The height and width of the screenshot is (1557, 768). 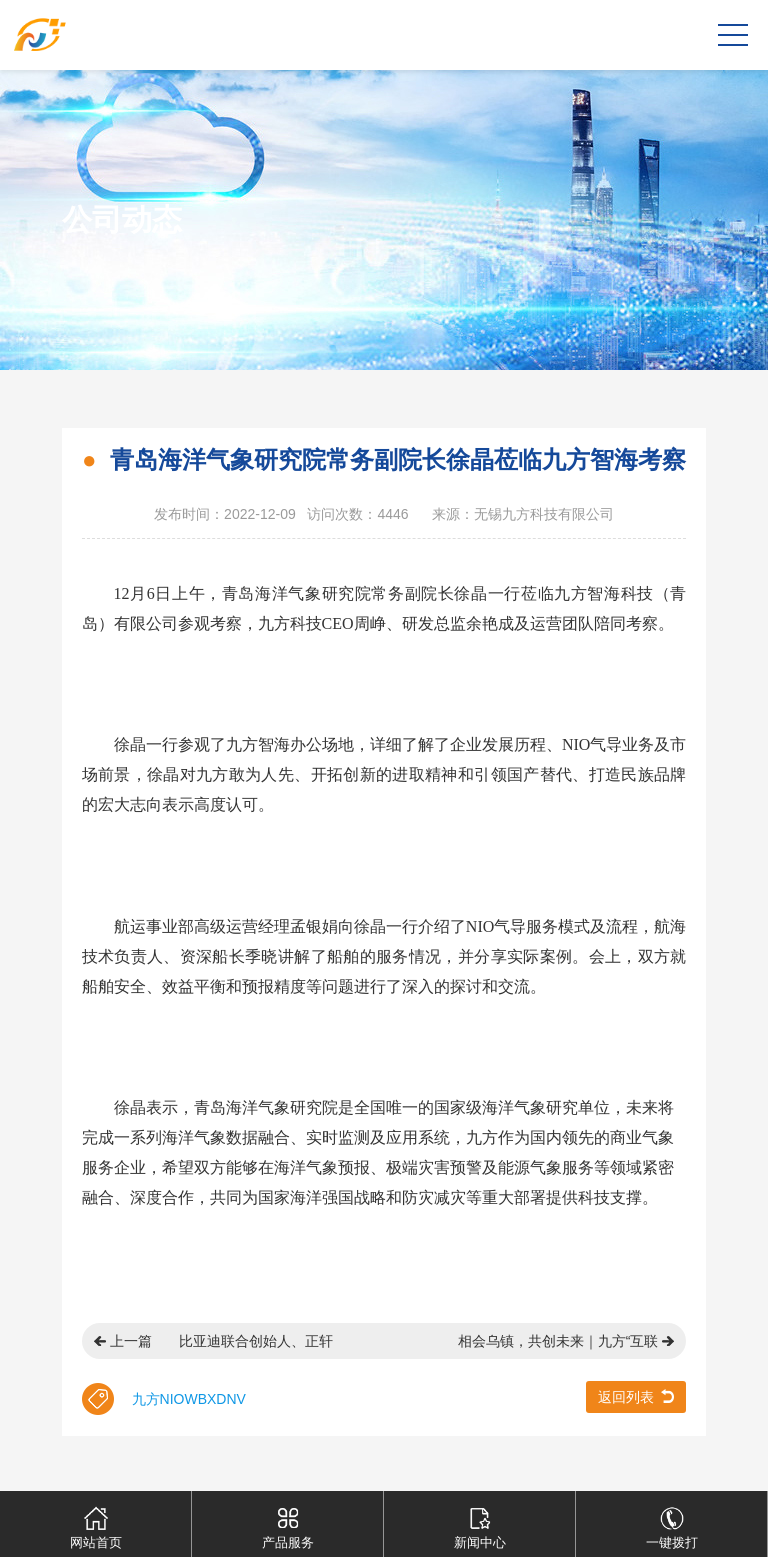 What do you see at coordinates (626, 1397) in the screenshot?
I see `返回列表` at bounding box center [626, 1397].